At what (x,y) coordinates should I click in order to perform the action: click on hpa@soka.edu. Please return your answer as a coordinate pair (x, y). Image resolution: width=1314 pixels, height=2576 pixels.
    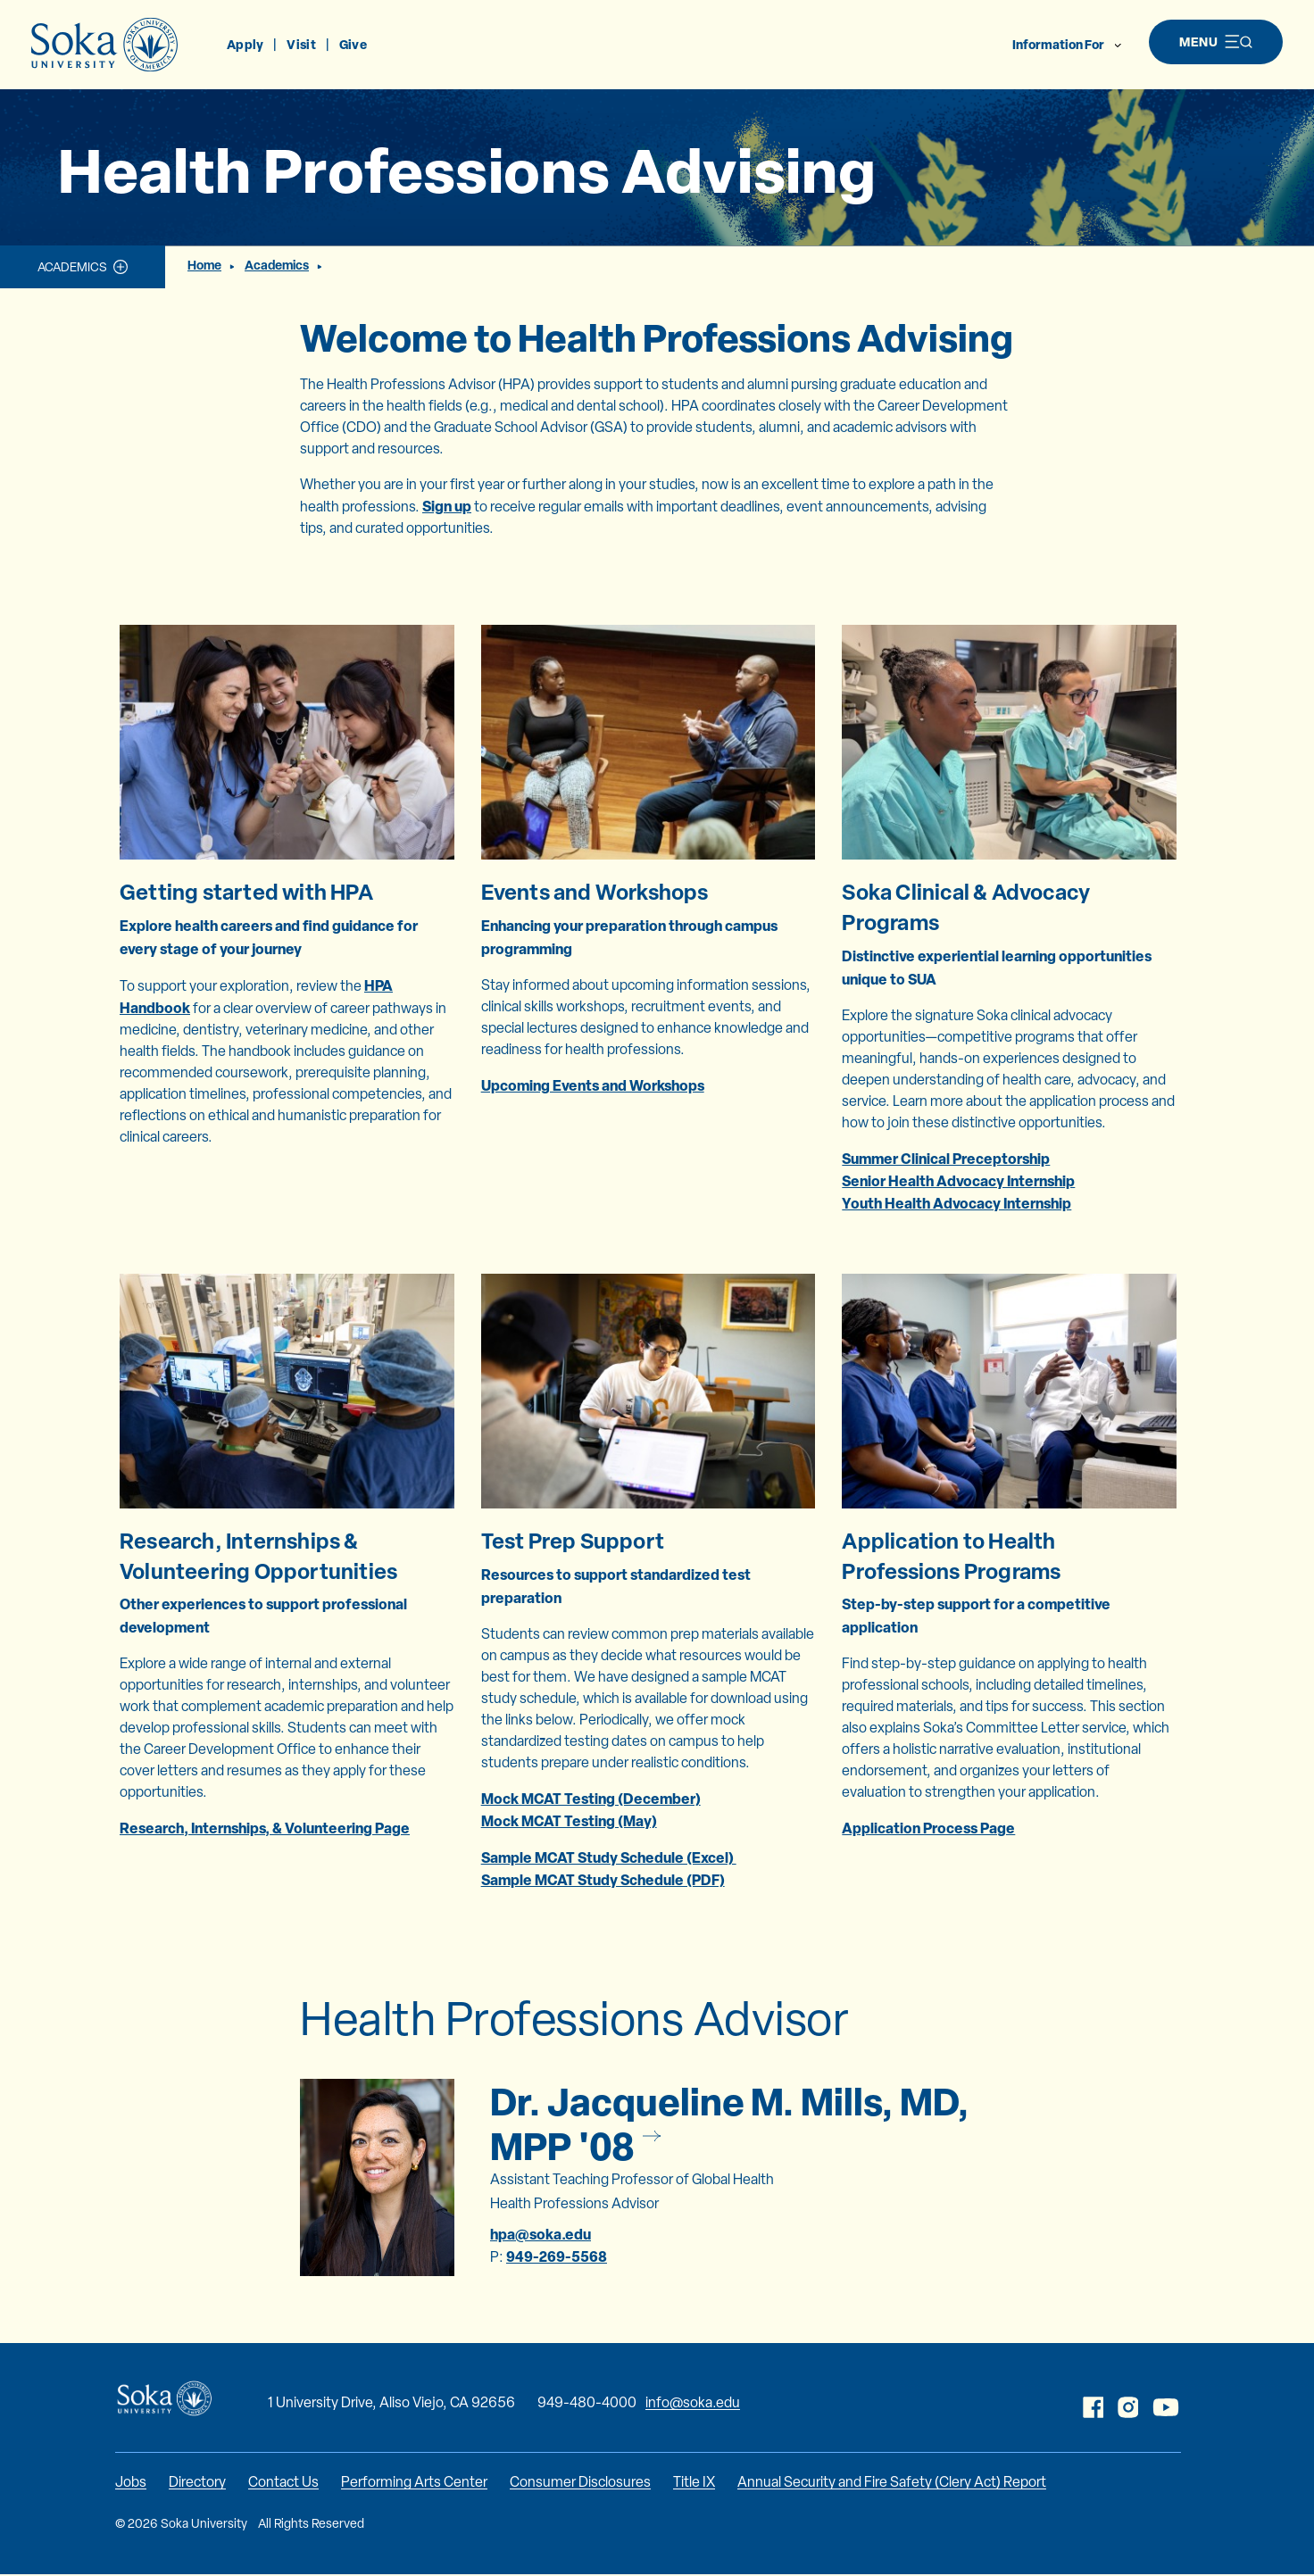
    Looking at the image, I should click on (540, 2234).